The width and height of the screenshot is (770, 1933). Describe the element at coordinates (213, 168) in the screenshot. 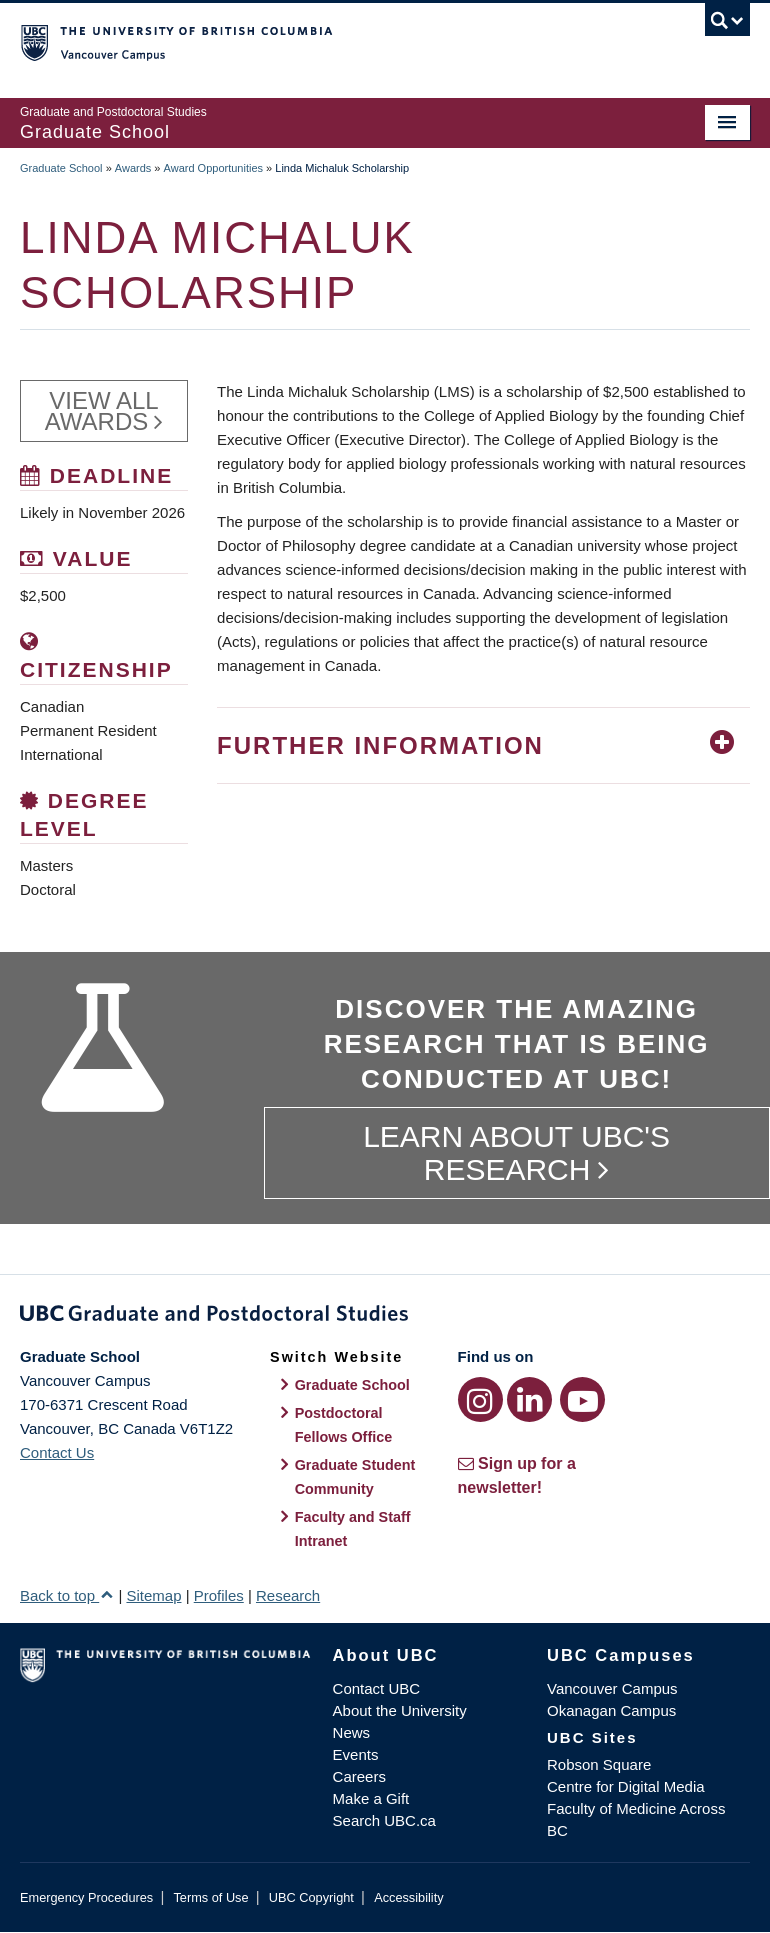

I see `Award Opportunities` at that location.